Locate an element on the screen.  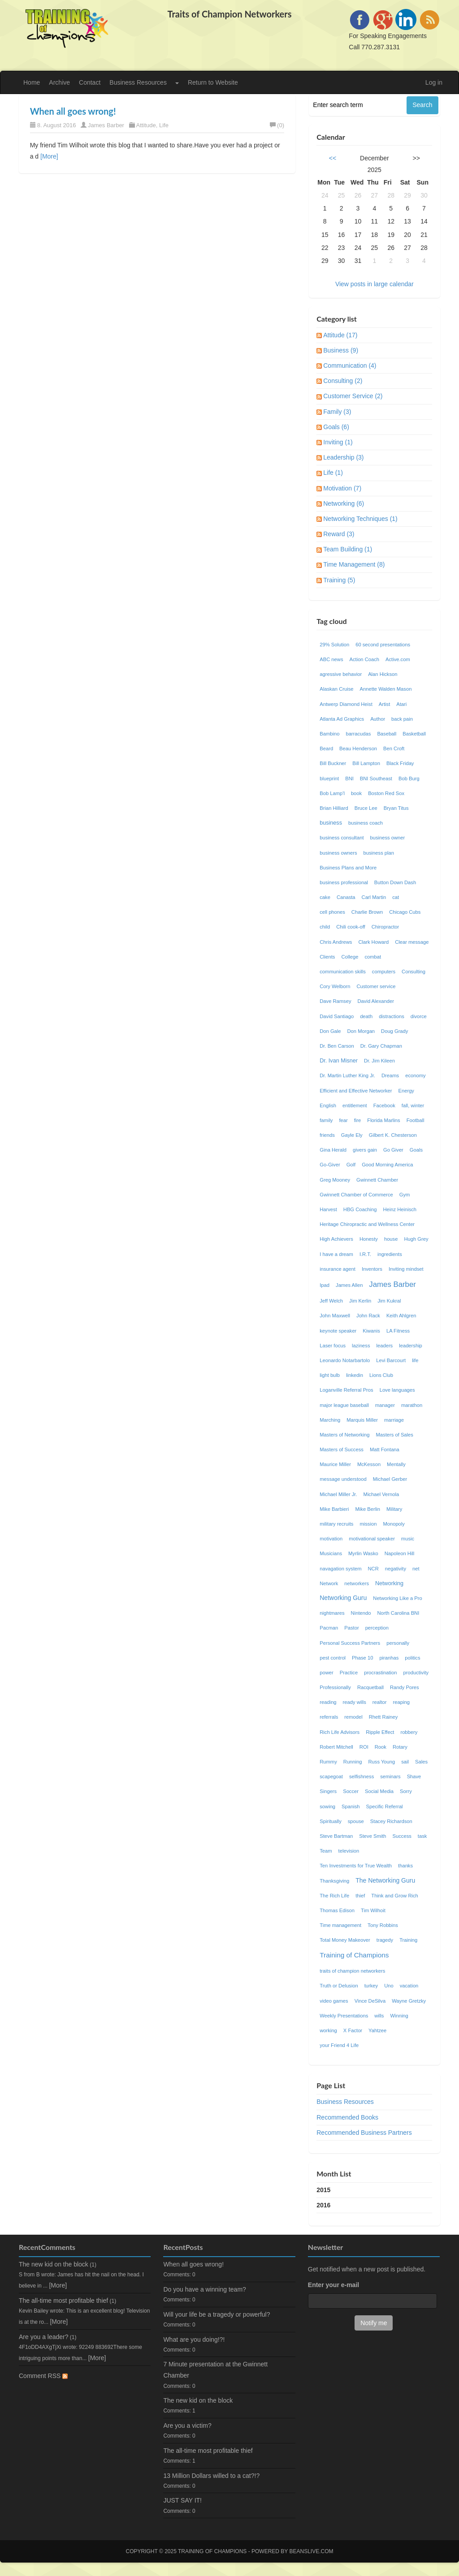
ingredients is located at coordinates (389, 1254).